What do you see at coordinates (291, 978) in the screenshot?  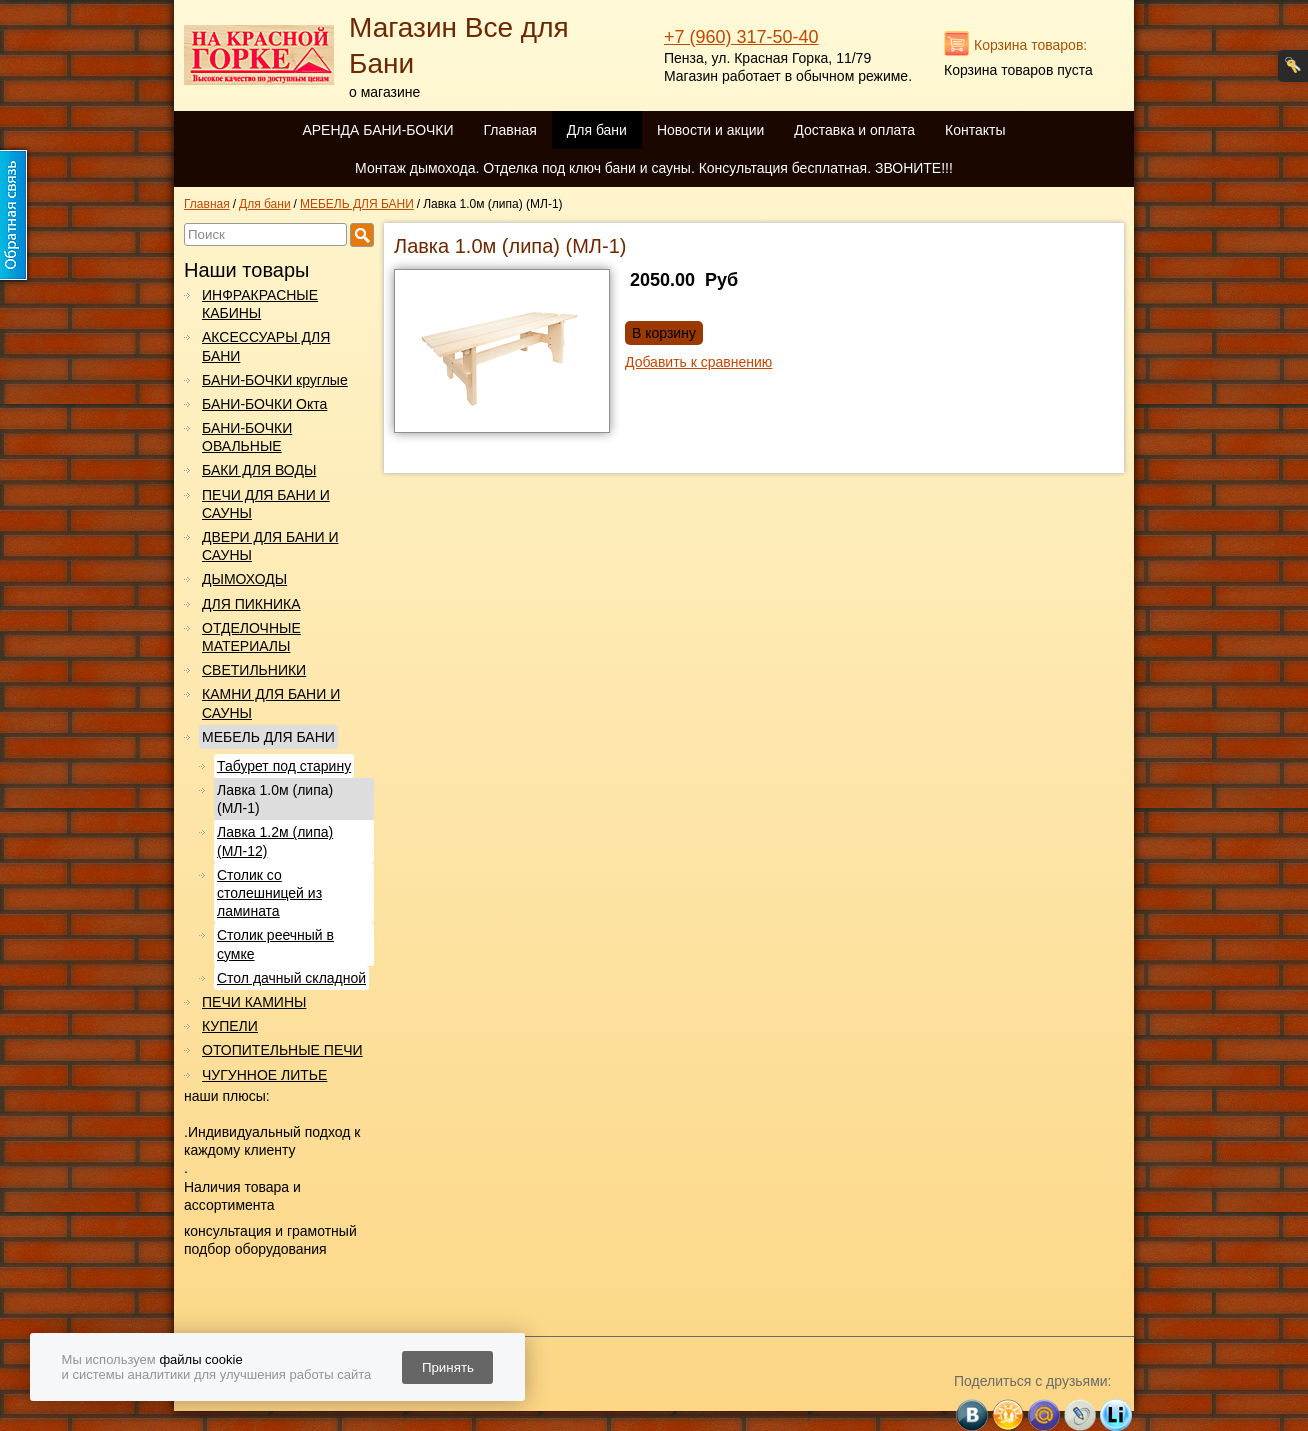 I see `Стол дачный складной` at bounding box center [291, 978].